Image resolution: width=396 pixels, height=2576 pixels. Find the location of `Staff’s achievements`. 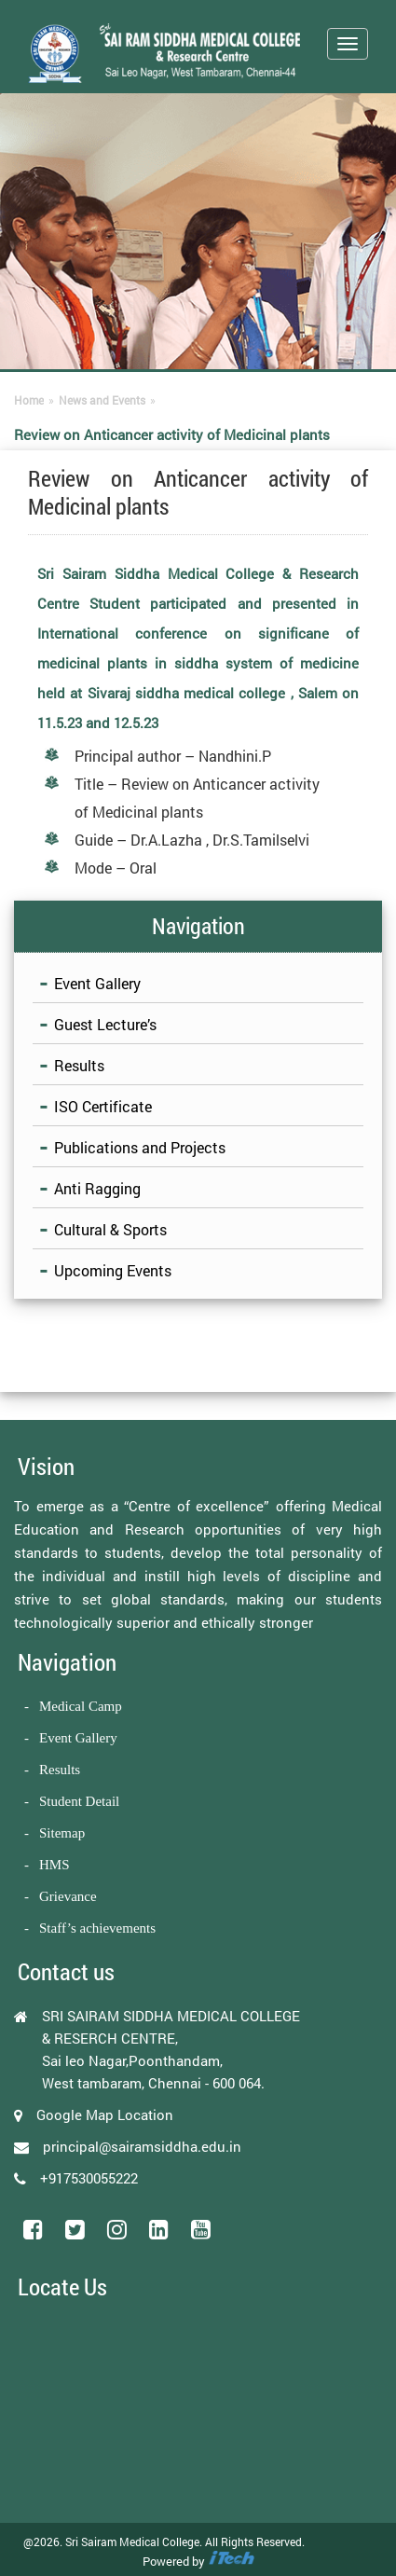

Staff’s achievements is located at coordinates (97, 1928).